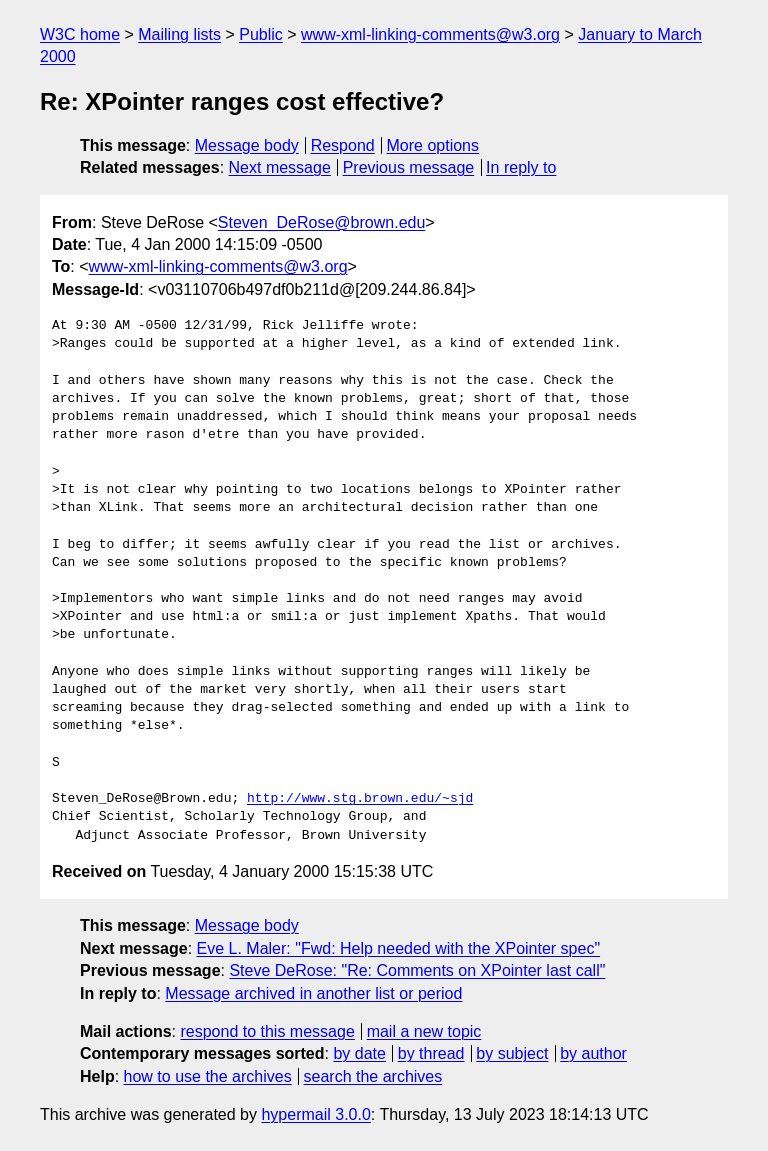 The height and width of the screenshot is (1151, 768). Describe the element at coordinates (80, 34) in the screenshot. I see `W3C home` at that location.